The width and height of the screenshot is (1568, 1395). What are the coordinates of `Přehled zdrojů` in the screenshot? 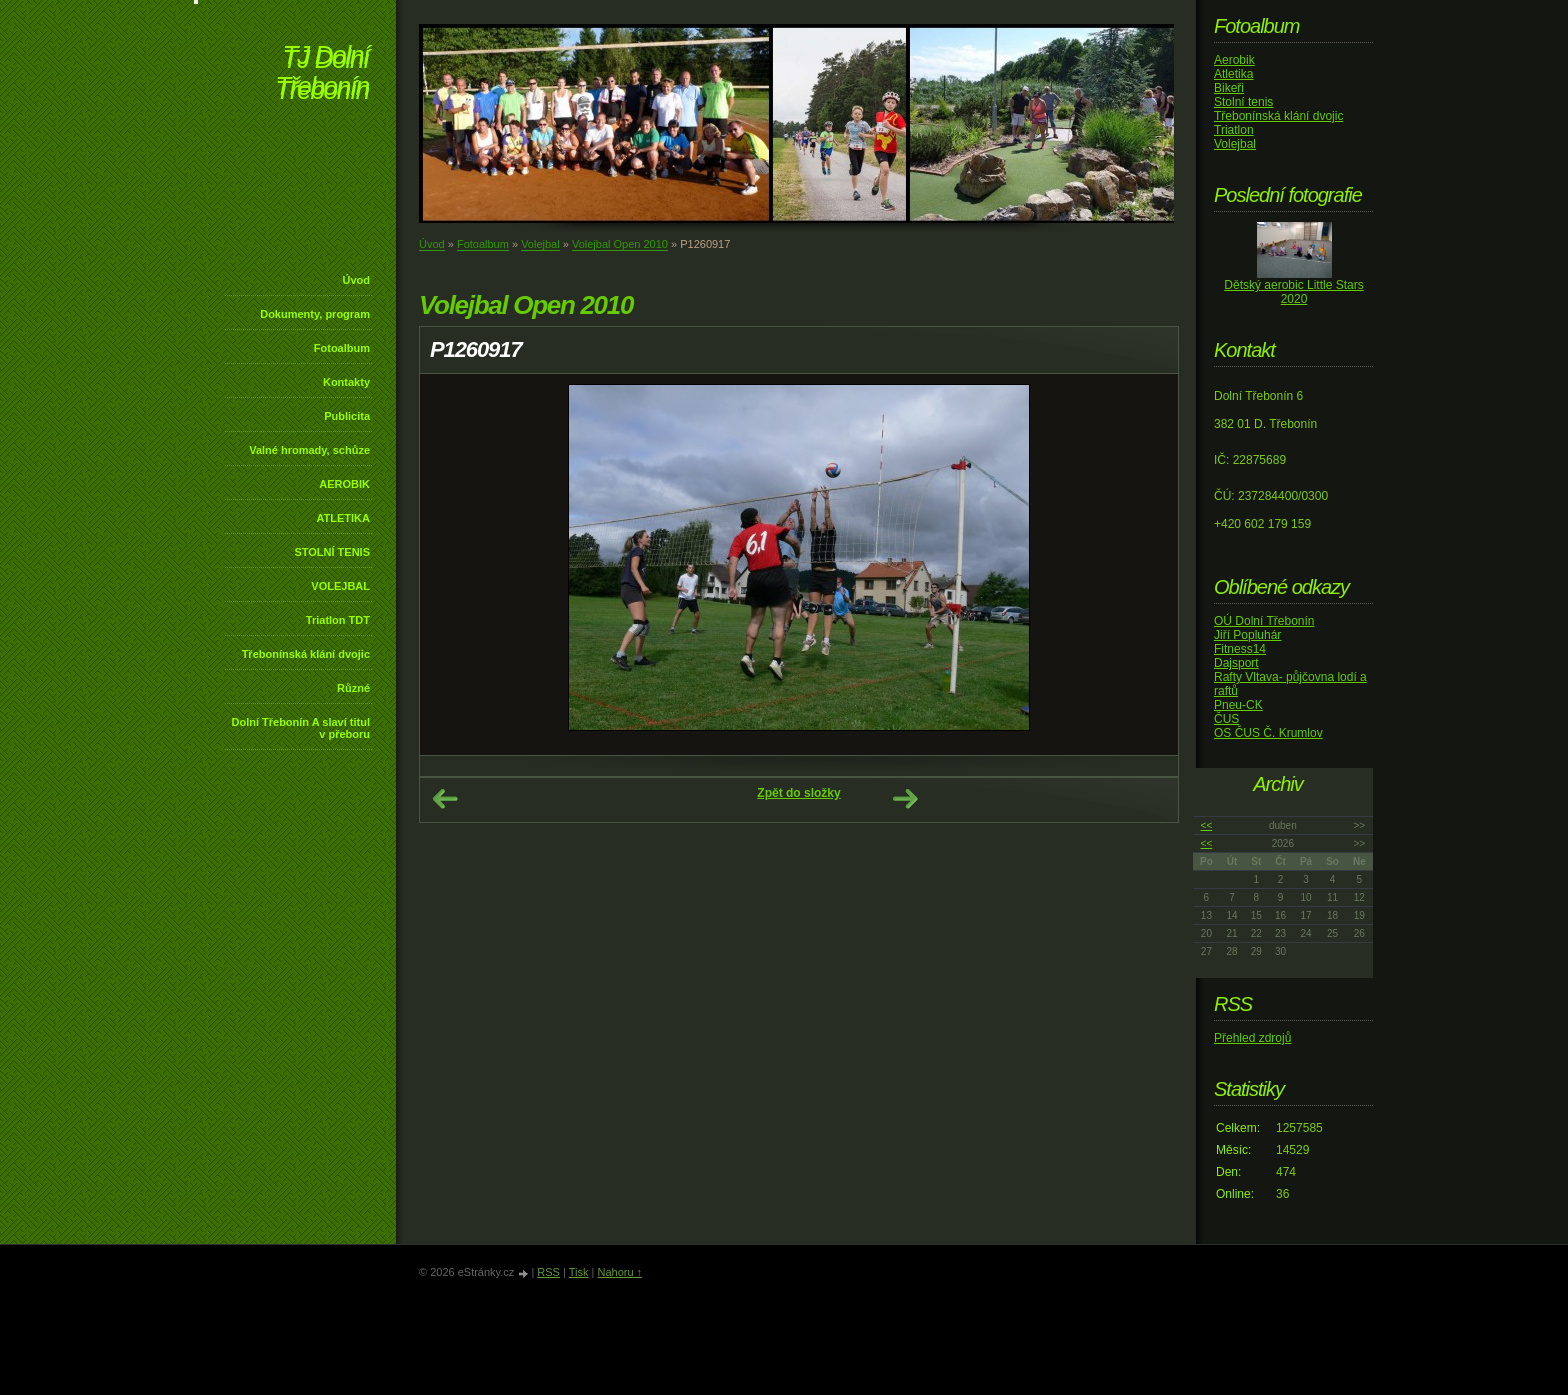 It's located at (1252, 1038).